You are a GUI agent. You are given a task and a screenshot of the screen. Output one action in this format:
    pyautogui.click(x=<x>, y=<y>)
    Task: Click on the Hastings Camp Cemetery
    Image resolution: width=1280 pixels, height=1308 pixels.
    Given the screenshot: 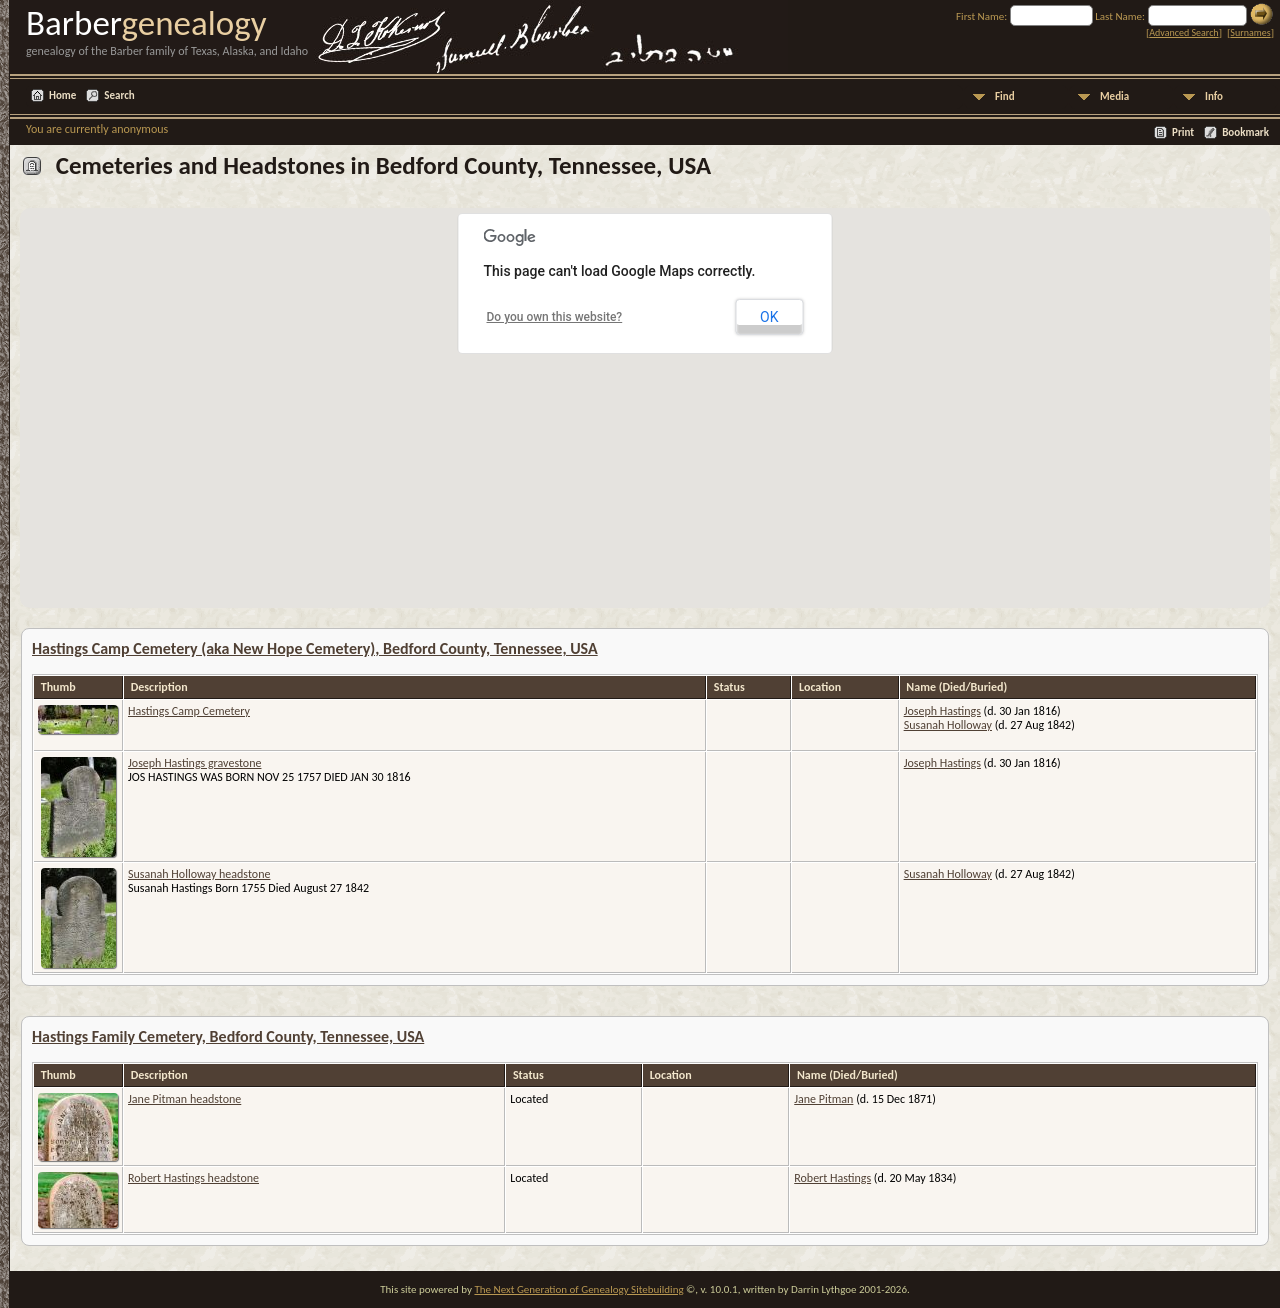 What is the action you would take?
    pyautogui.click(x=189, y=711)
    